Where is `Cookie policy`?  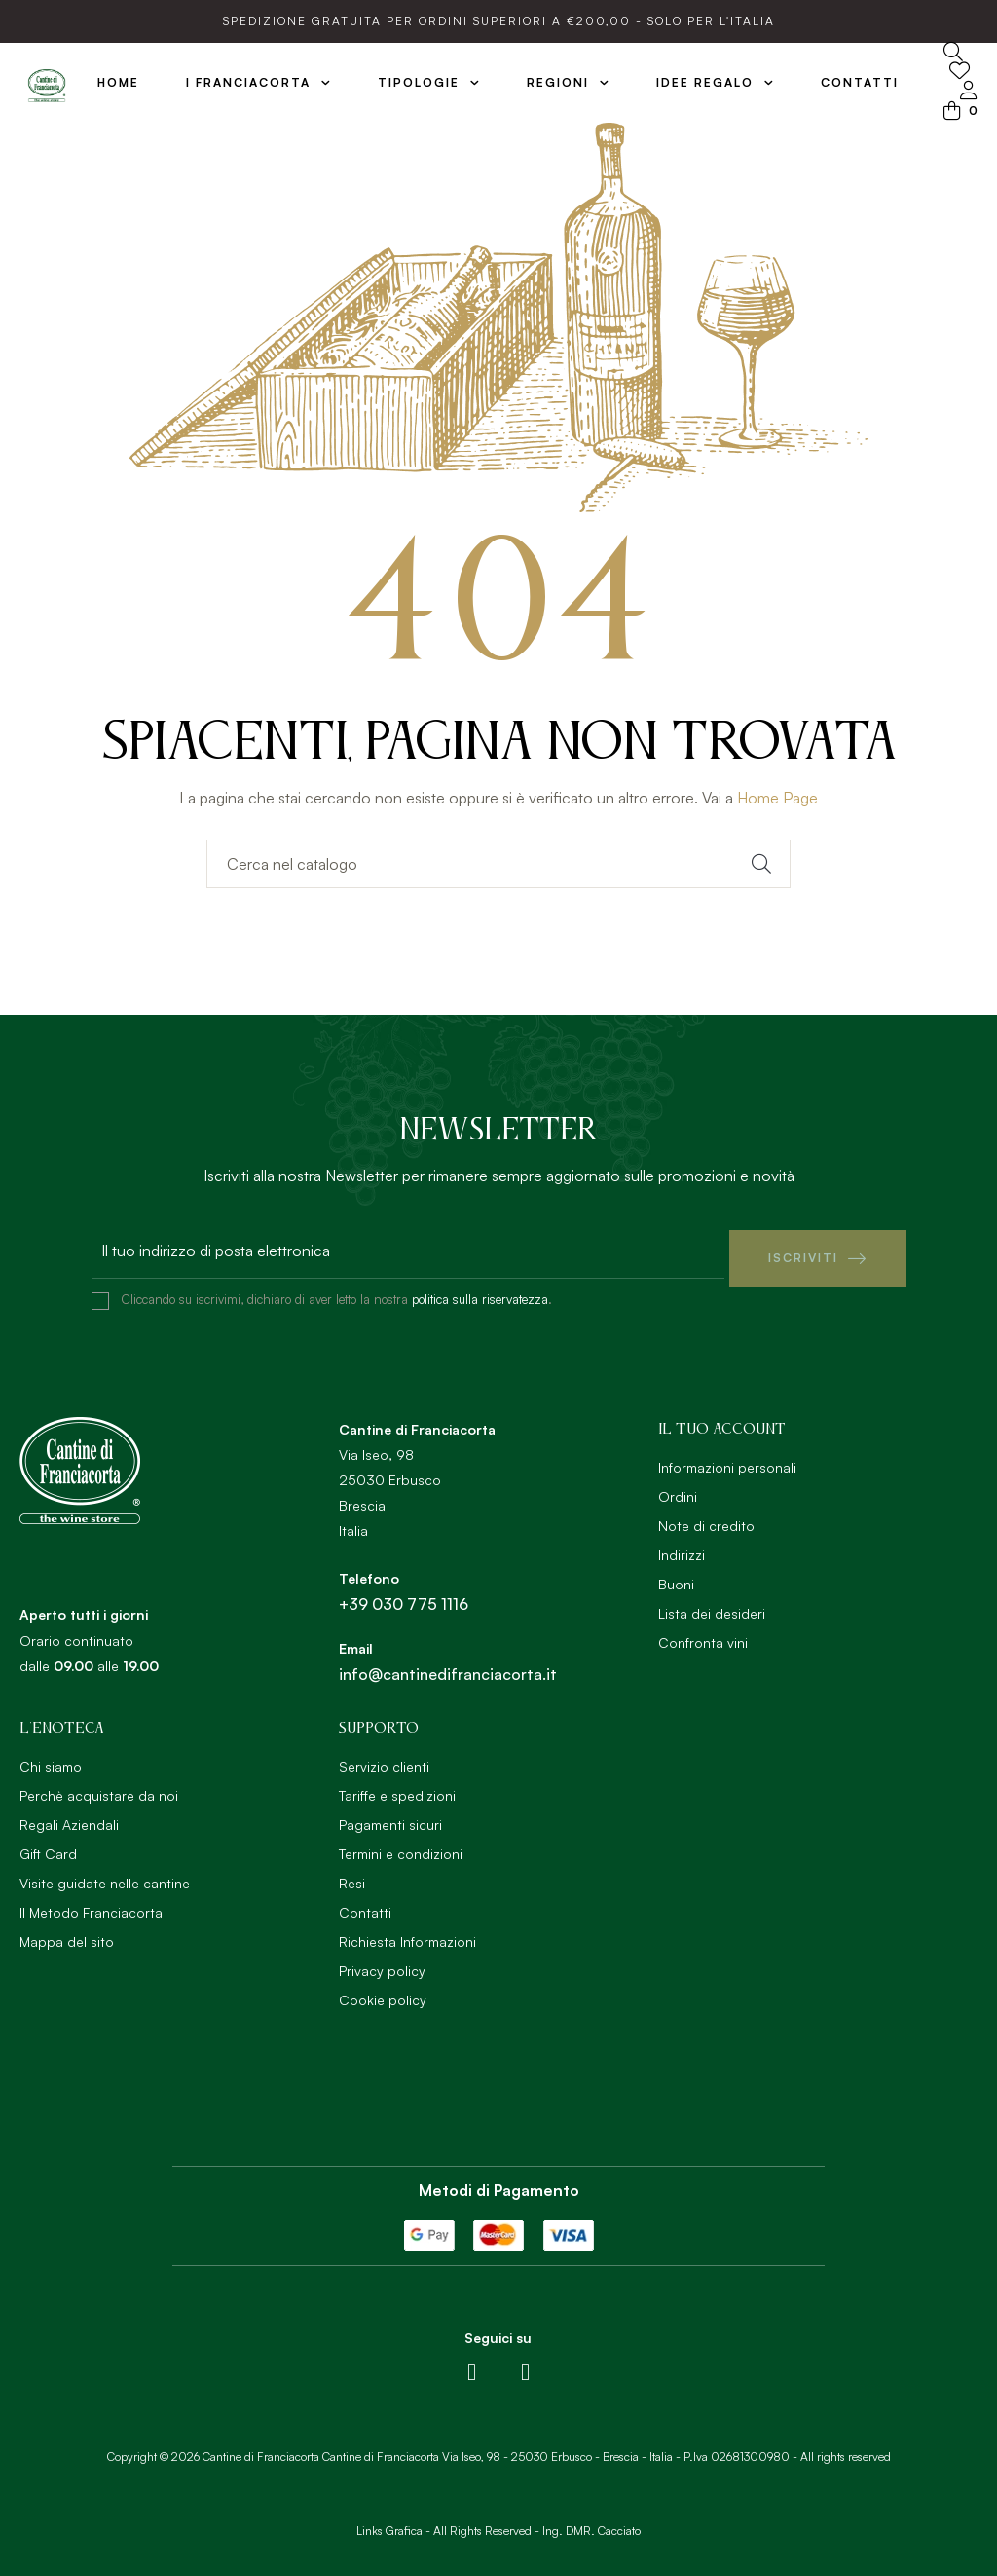
Cookie policy is located at coordinates (382, 1992).